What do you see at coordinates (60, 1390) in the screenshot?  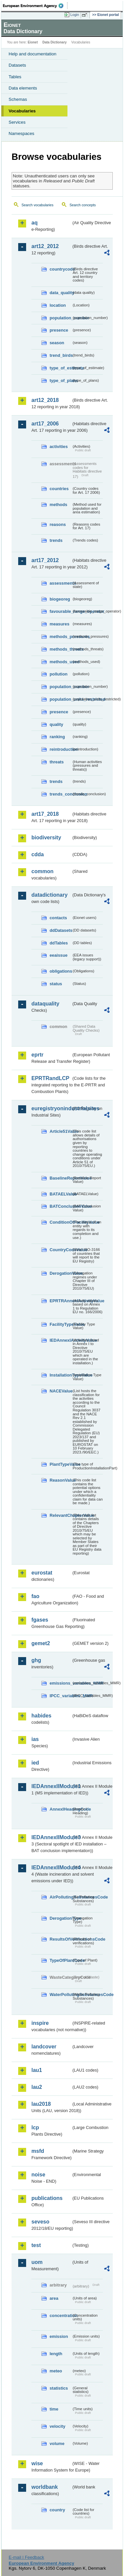 I see `NACEValue` at bounding box center [60, 1390].